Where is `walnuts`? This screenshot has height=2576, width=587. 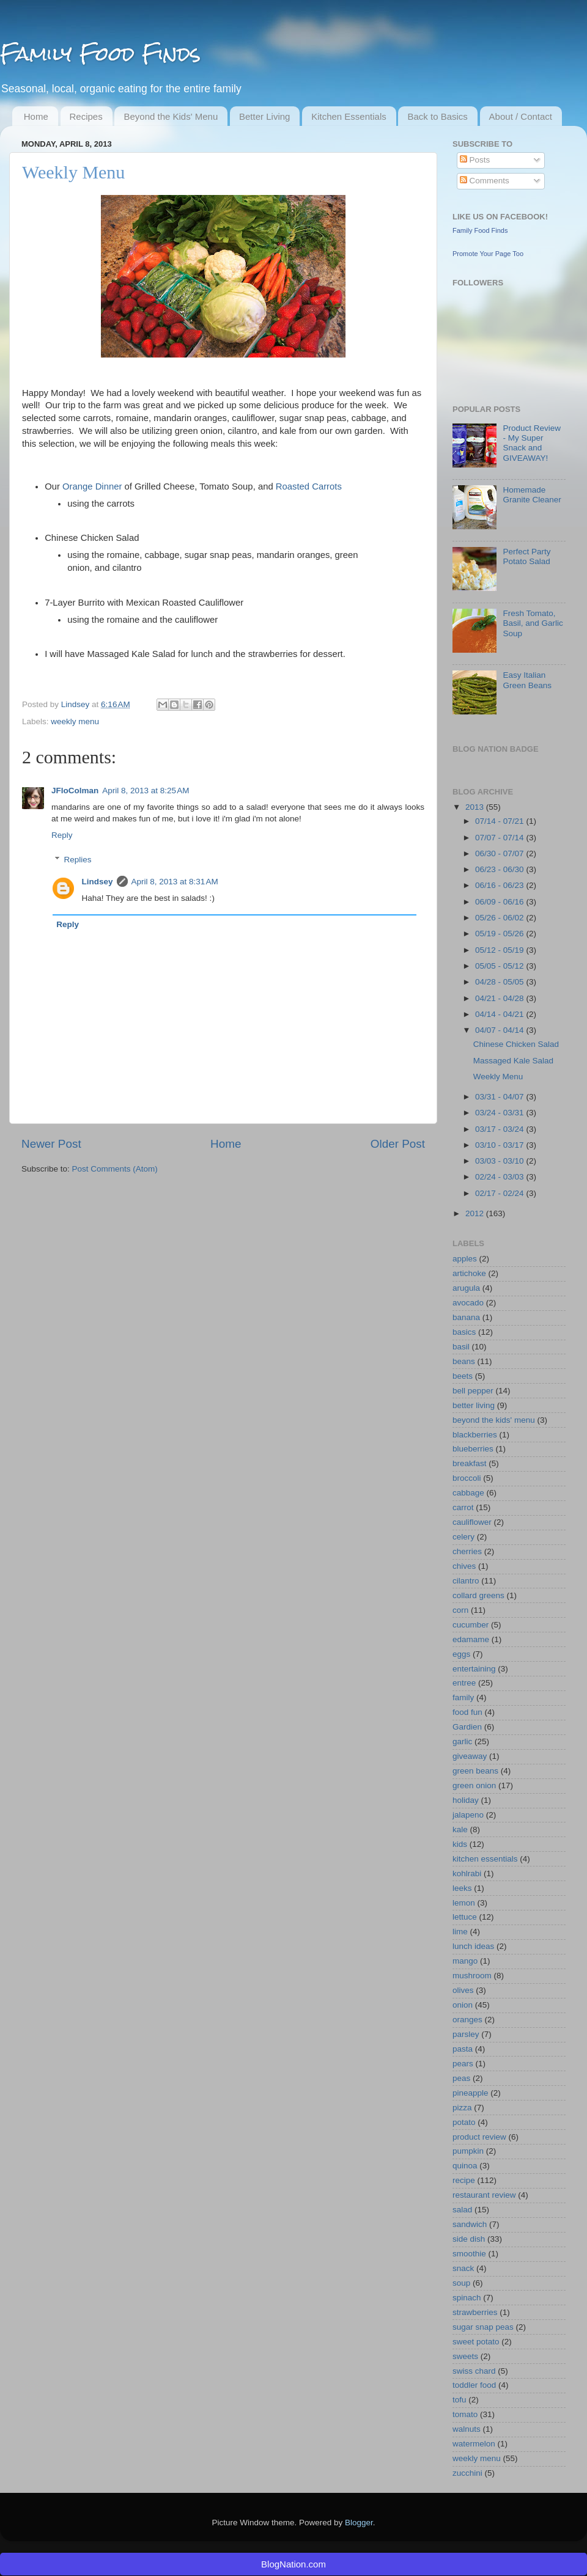
walnuts is located at coordinates (466, 2429).